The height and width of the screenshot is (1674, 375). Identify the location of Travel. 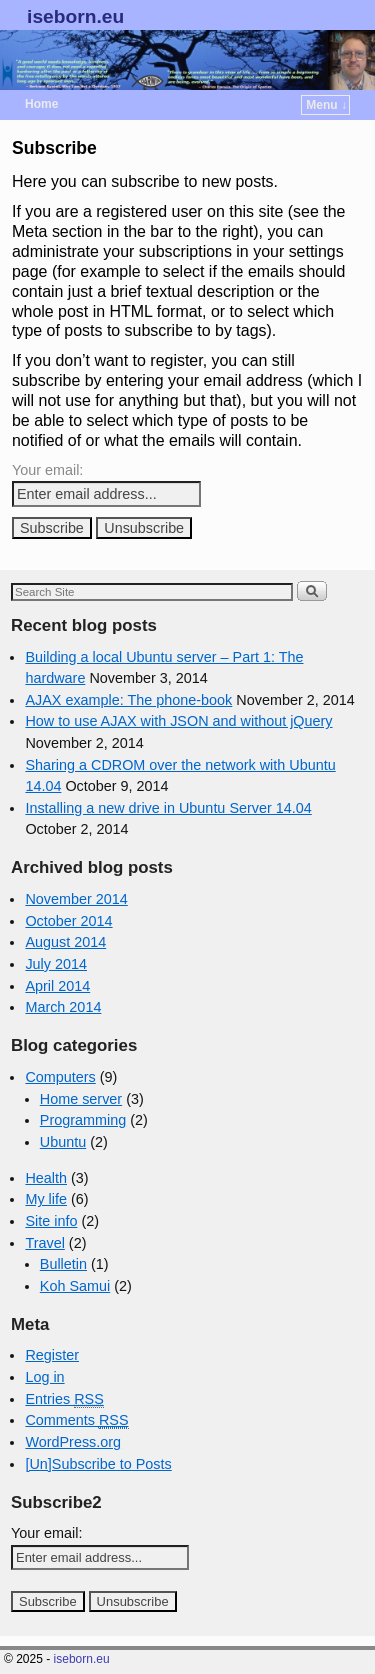
(44, 1243).